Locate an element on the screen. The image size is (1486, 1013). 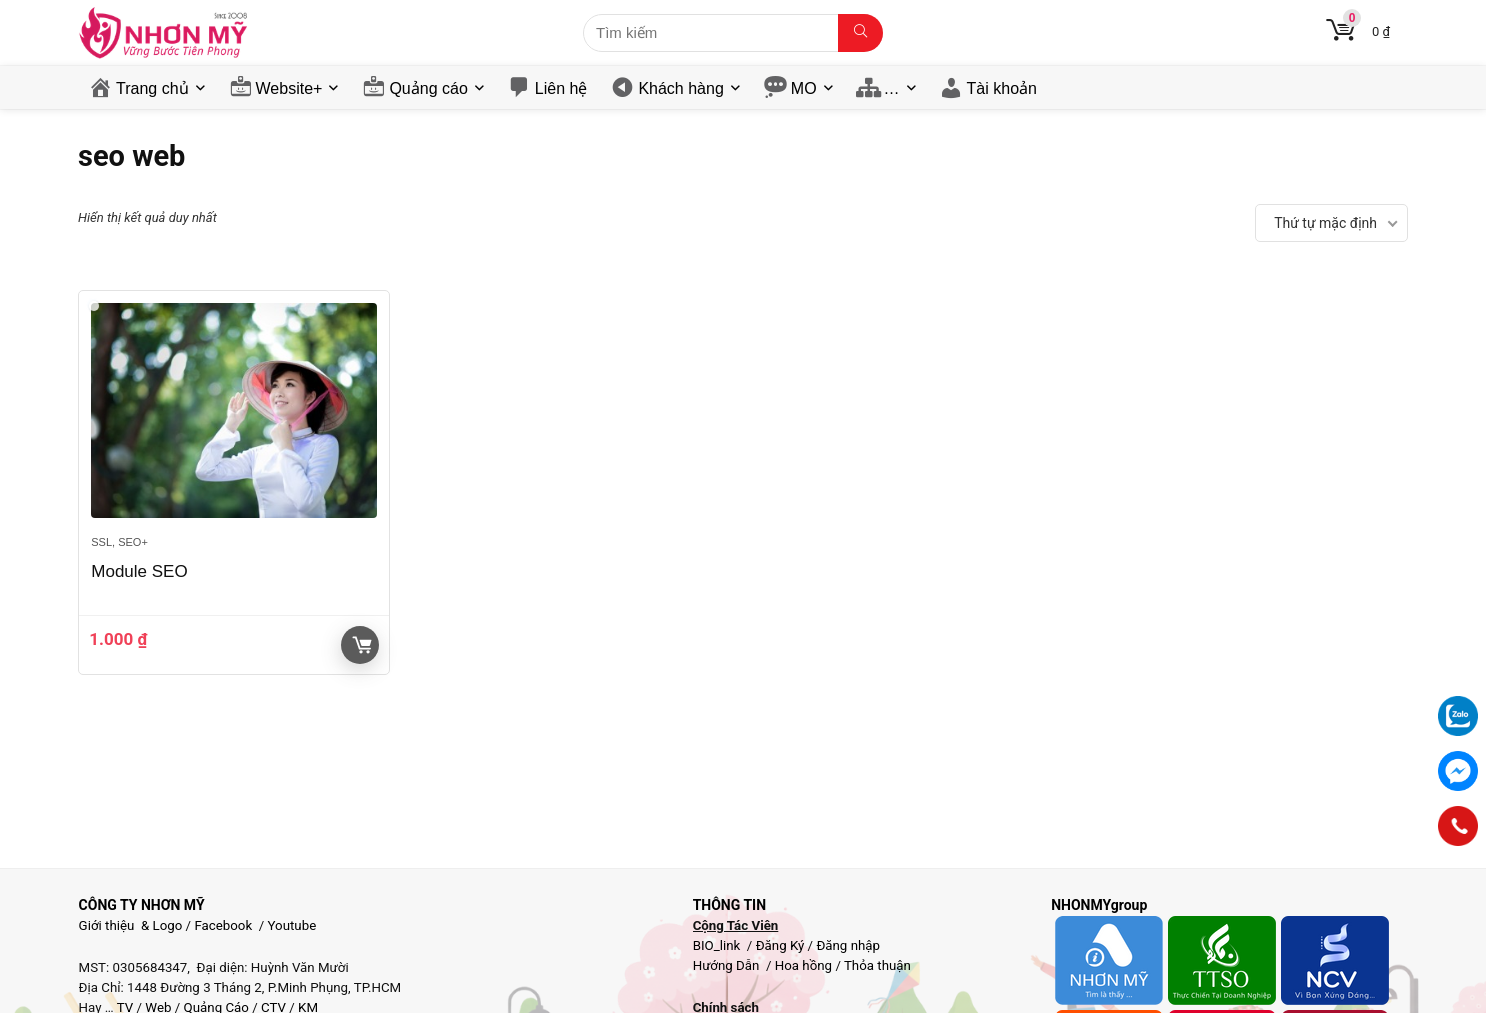
Youtube is located at coordinates (292, 925).